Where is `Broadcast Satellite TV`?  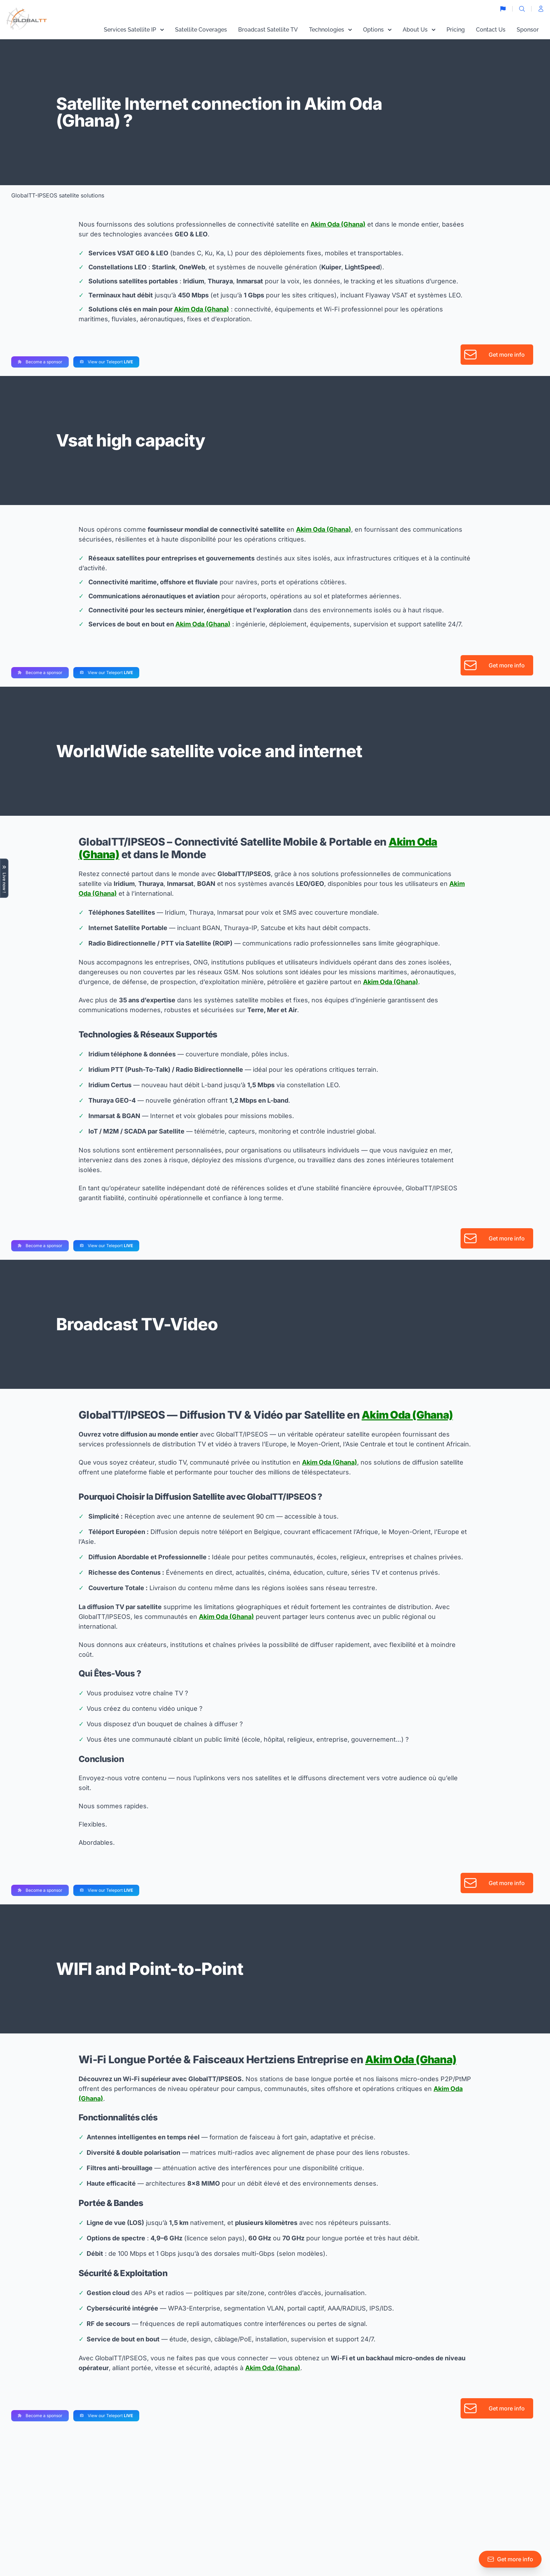
Broadcast Satellite TV is located at coordinates (268, 29).